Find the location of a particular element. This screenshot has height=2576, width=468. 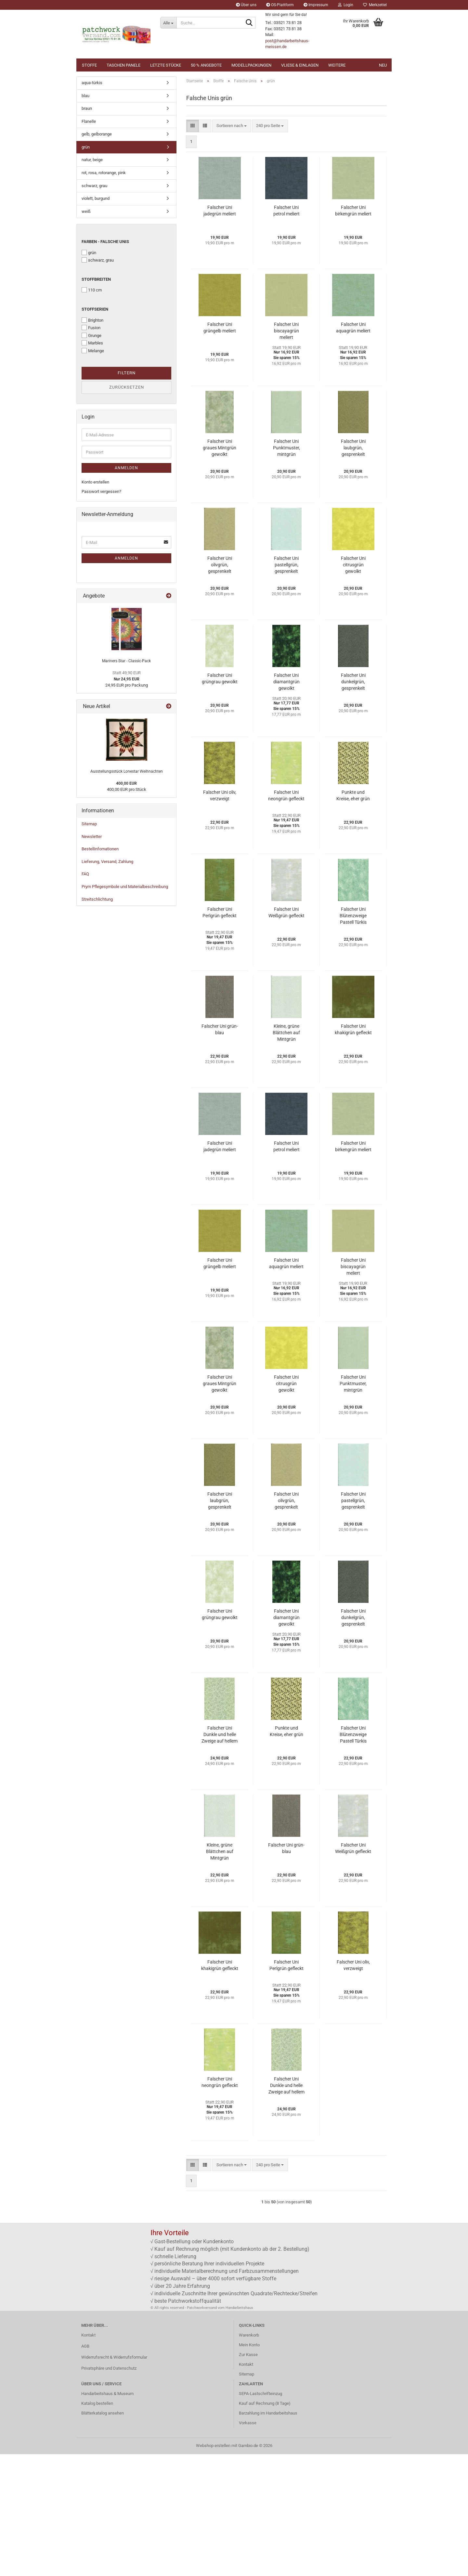

[combobox] is located at coordinates (231, 247).